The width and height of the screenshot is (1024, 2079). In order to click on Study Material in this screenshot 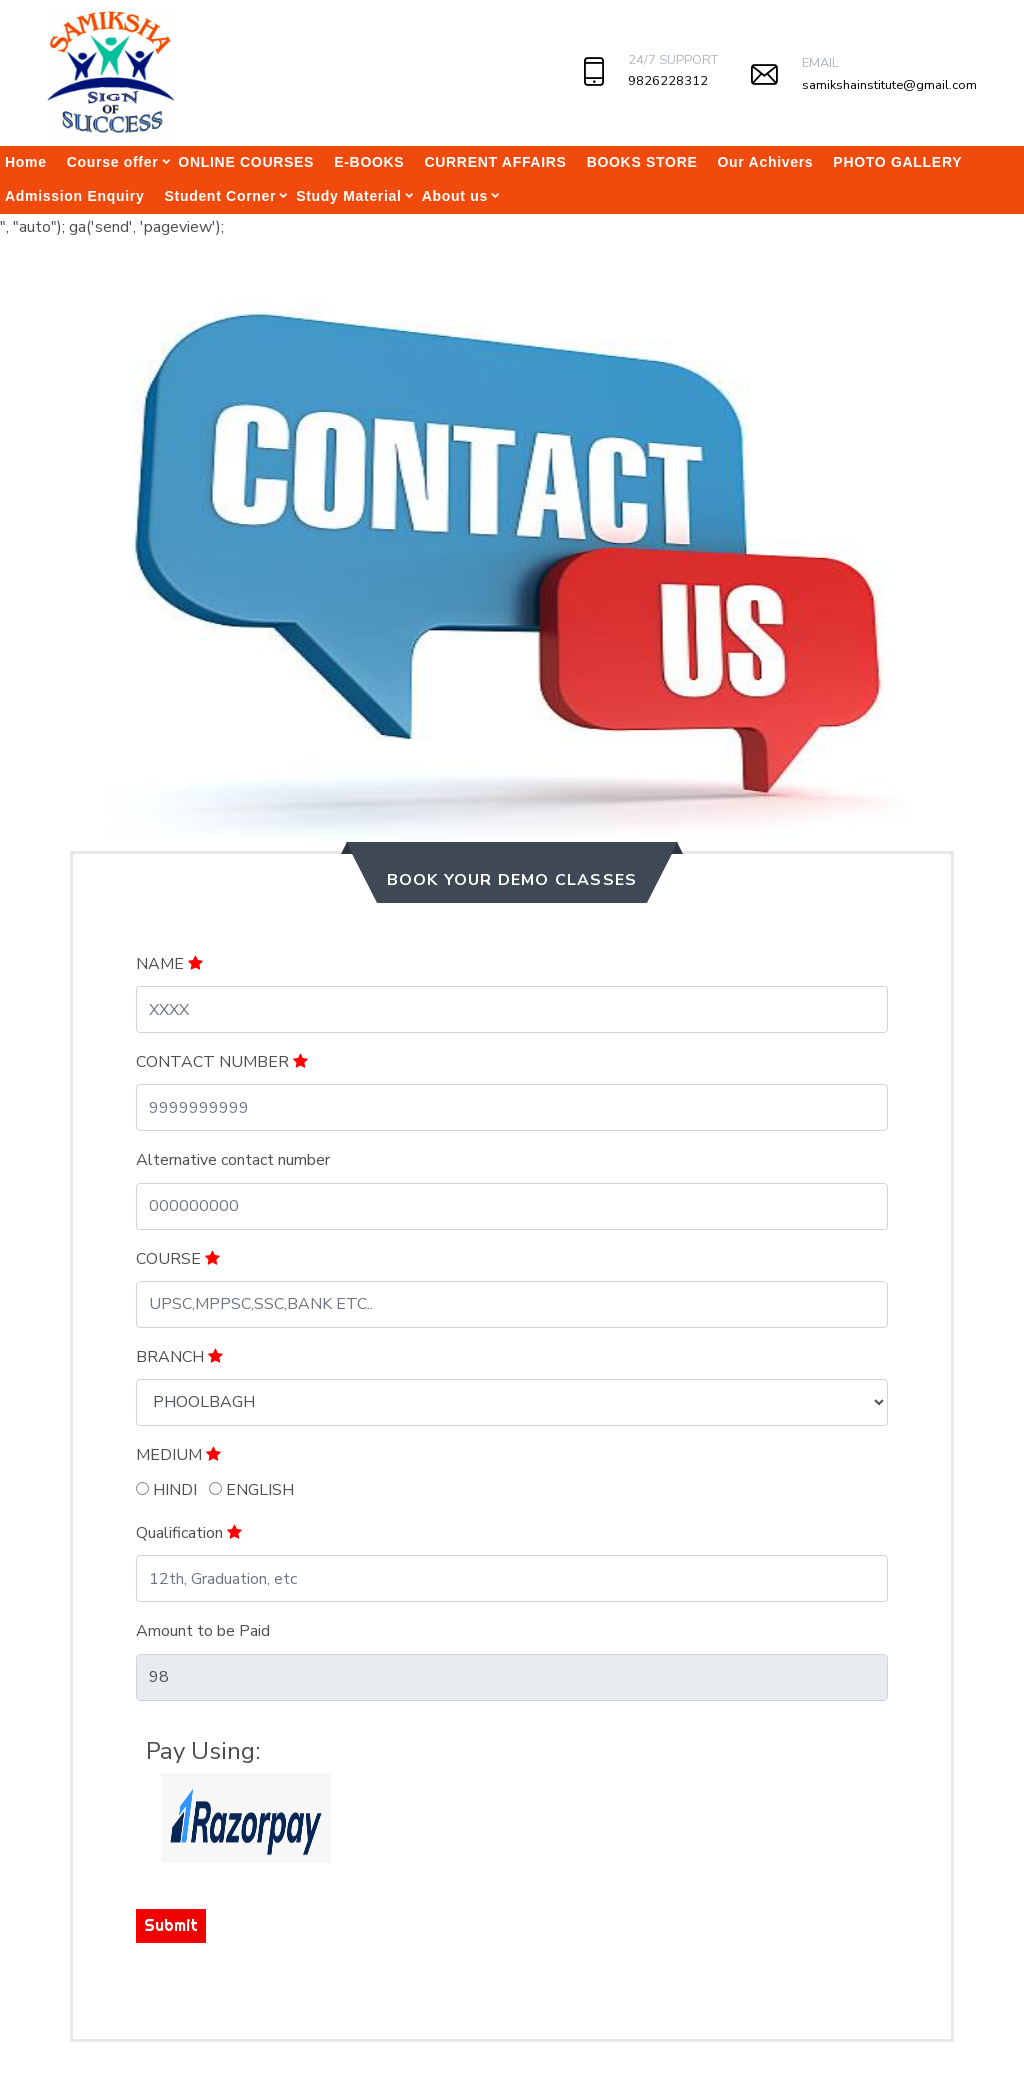, I will do `click(349, 196)`.